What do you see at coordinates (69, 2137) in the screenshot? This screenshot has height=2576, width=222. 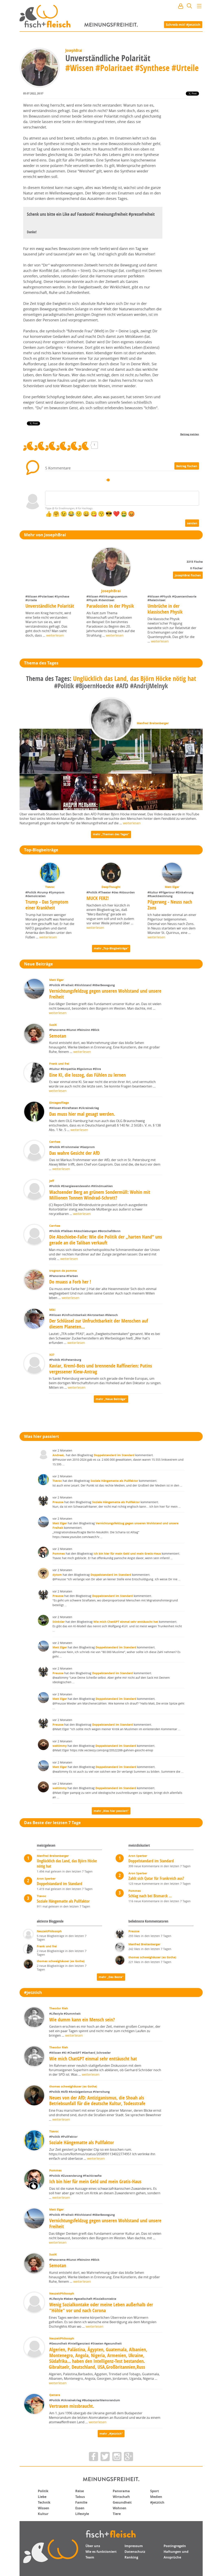 I see `#PullFaktor` at bounding box center [69, 2137].